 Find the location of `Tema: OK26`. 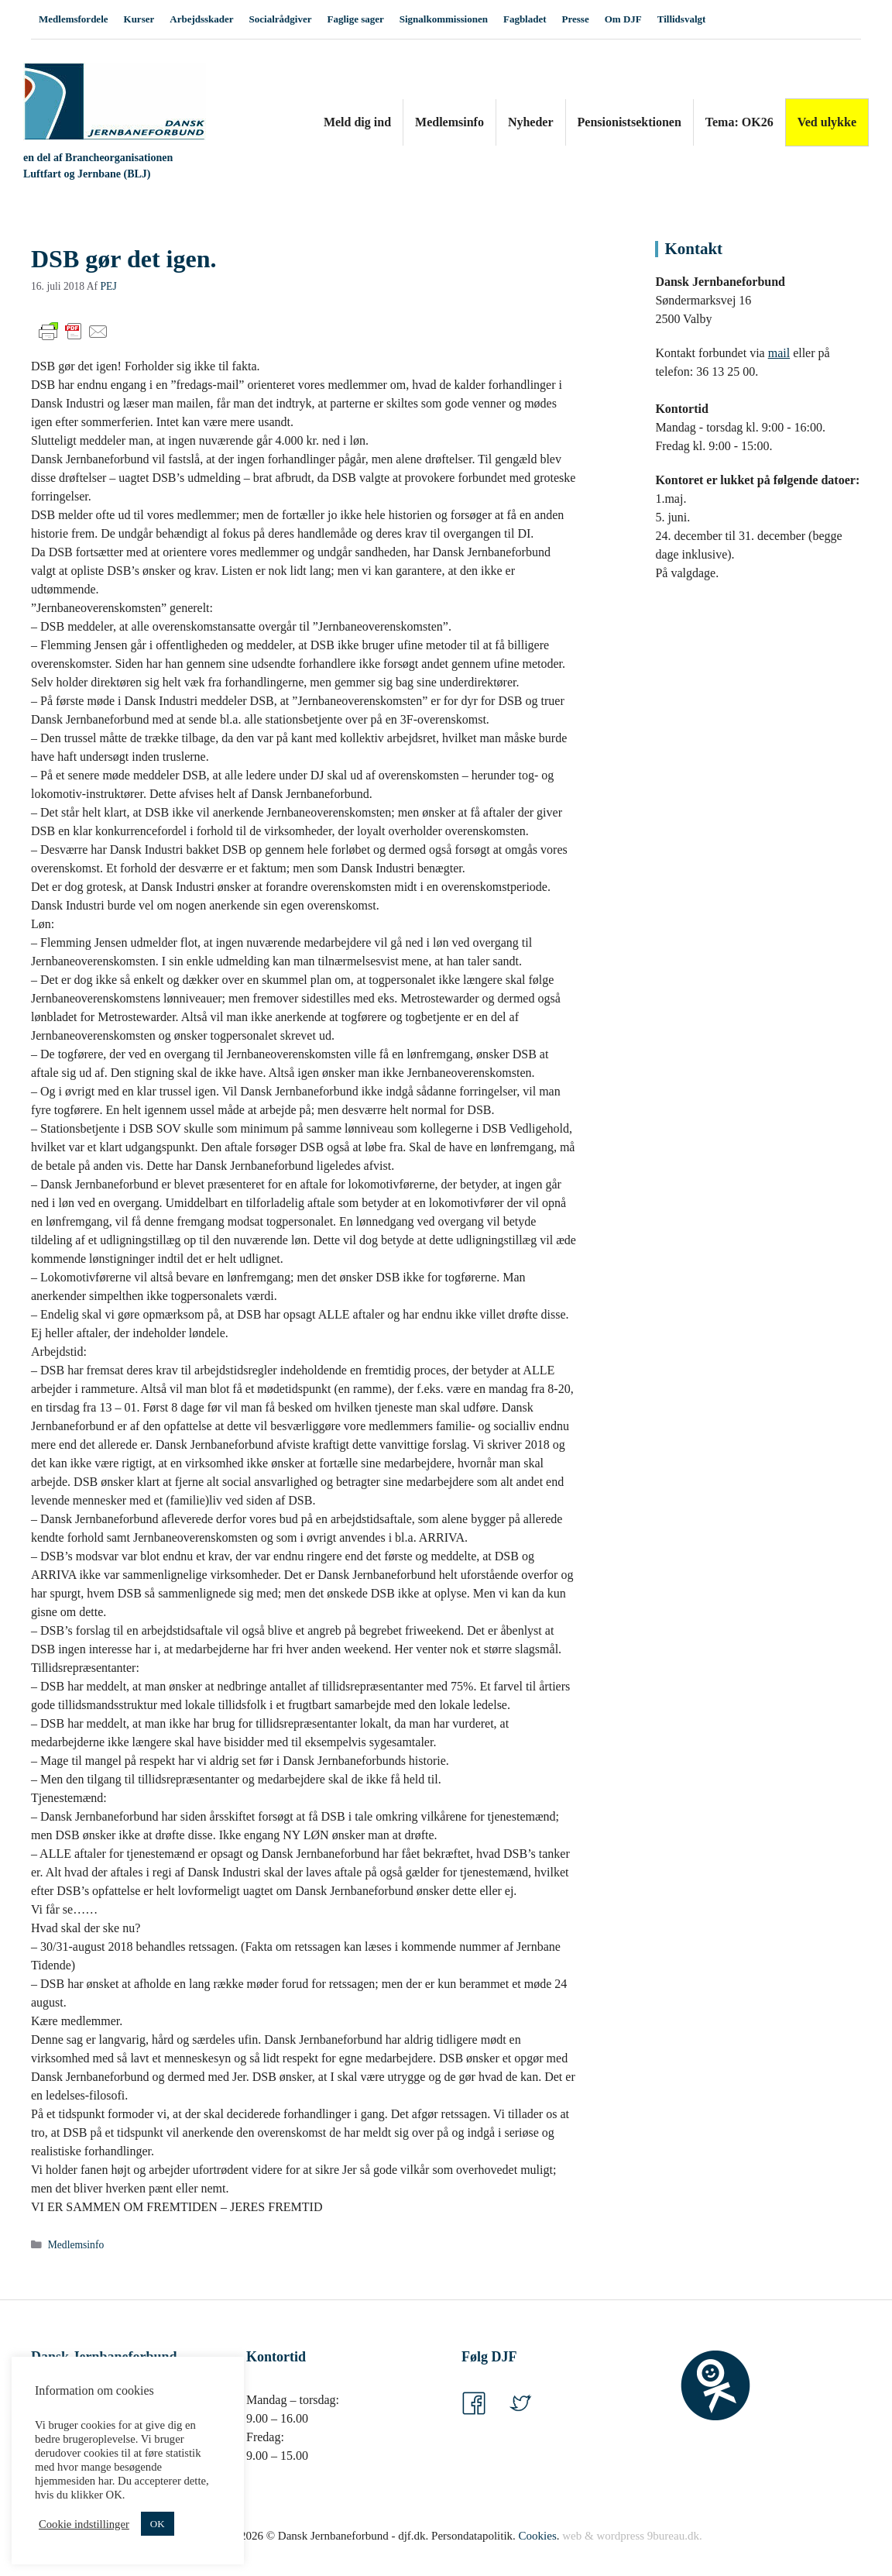

Tema: OK26 is located at coordinates (739, 122).